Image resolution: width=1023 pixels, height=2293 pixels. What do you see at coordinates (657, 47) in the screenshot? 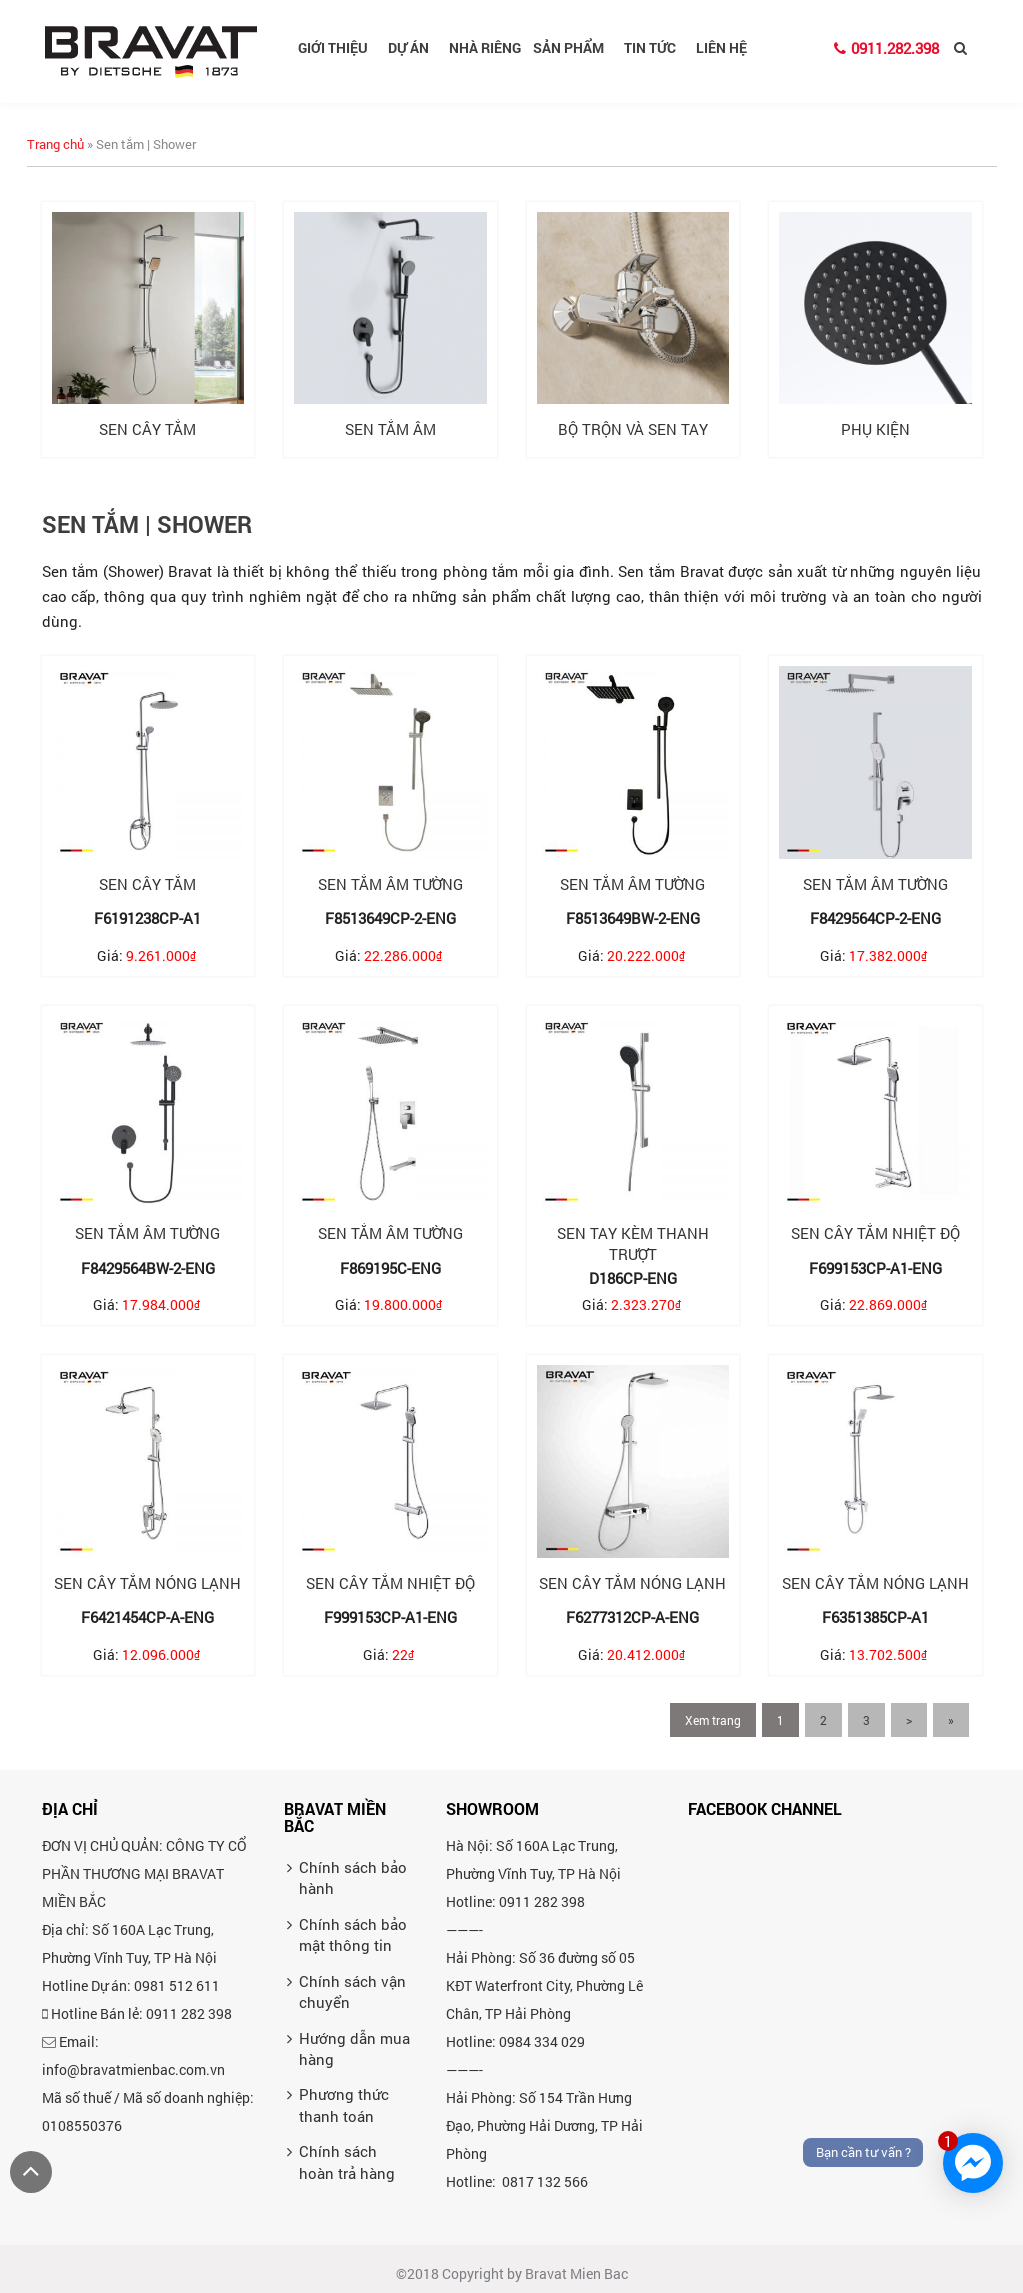
I see `Tin tức` at bounding box center [657, 47].